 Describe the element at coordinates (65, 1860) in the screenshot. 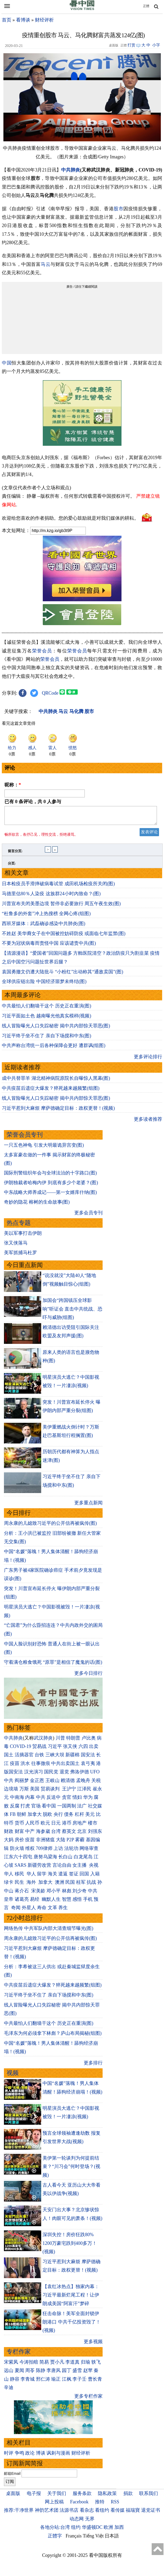

I see `长白山` at that location.